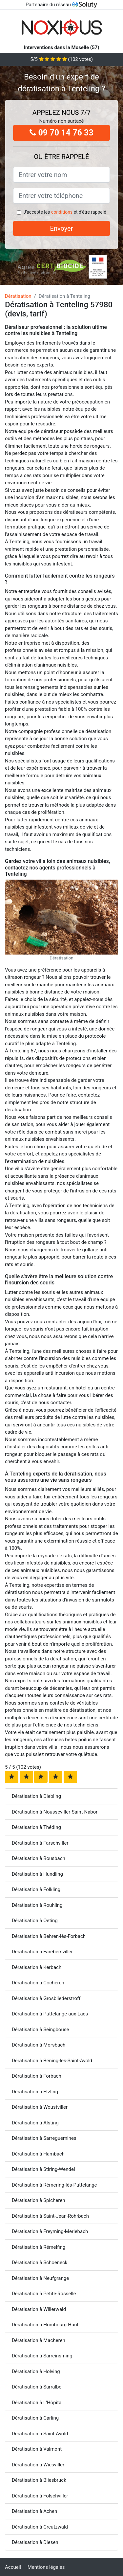 This screenshot has height=2576, width=123. What do you see at coordinates (61, 132) in the screenshot?
I see `09 70 14 76 33` at bounding box center [61, 132].